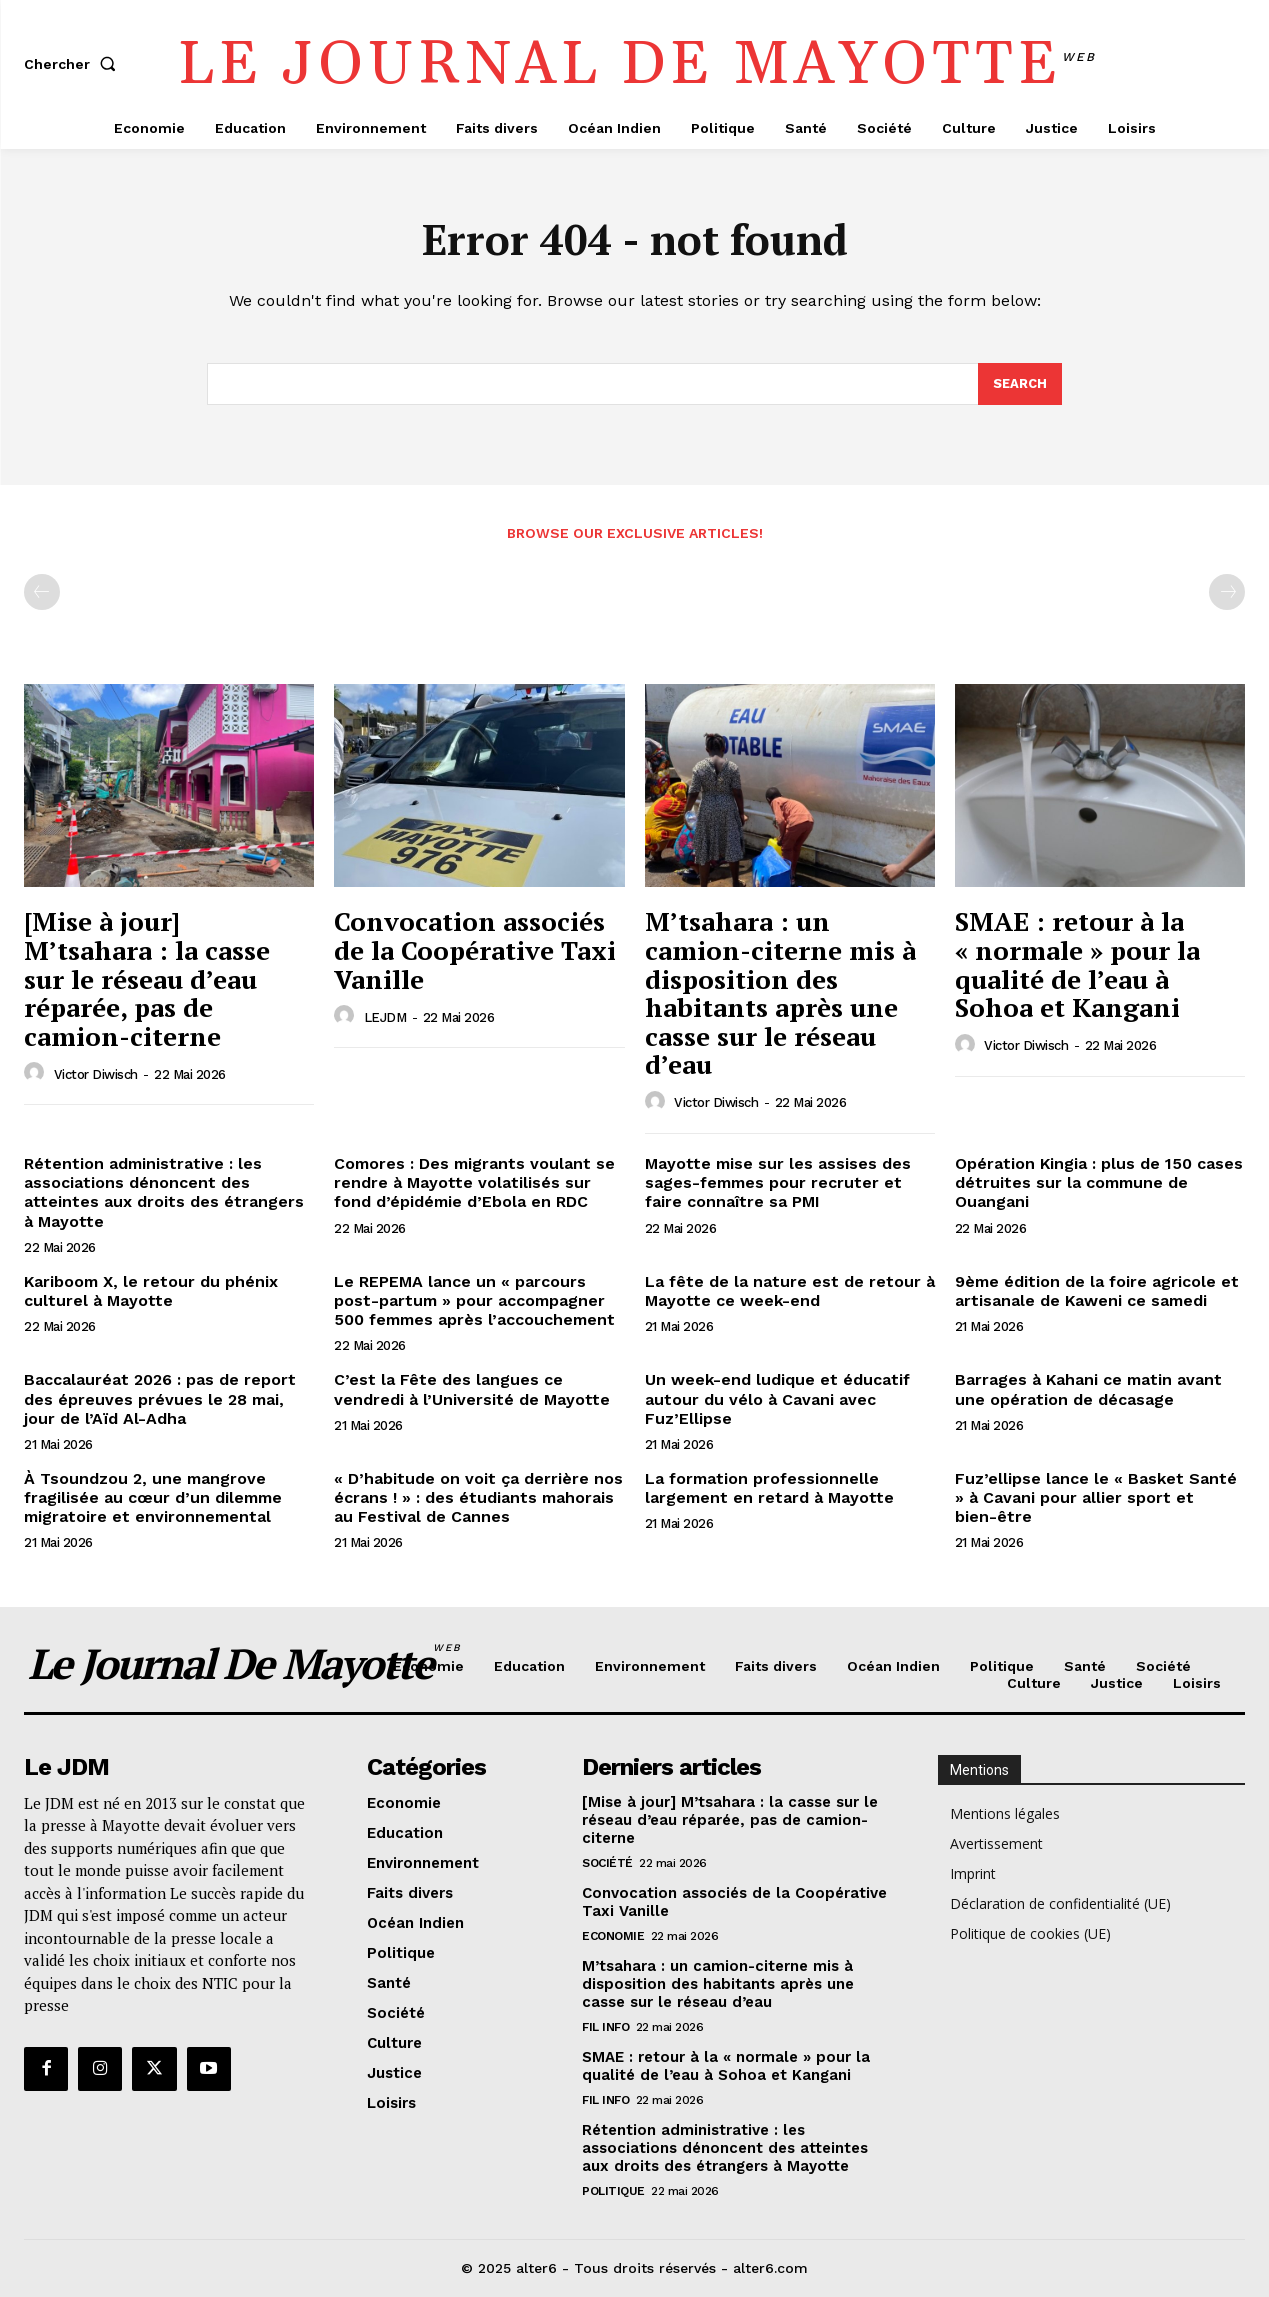 This screenshot has height=2297, width=1269. What do you see at coordinates (1099, 1182) in the screenshot?
I see `Opération Kingia : plus de 150 cases détruites sur la commune de Ouangani` at bounding box center [1099, 1182].